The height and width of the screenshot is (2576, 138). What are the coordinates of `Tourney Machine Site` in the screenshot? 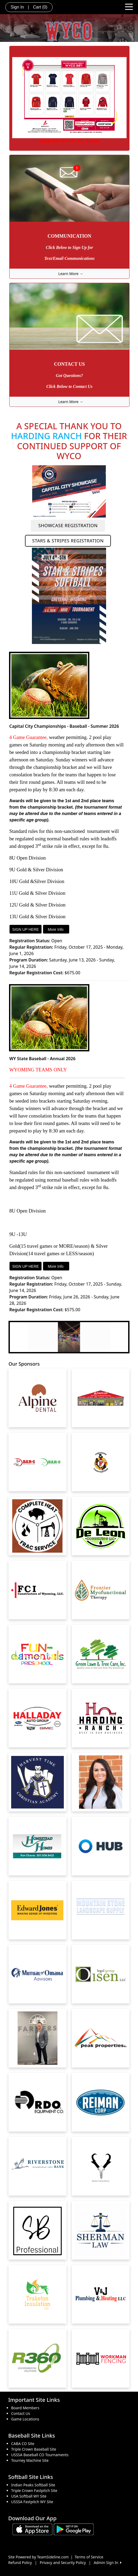 It's located at (30, 2460).